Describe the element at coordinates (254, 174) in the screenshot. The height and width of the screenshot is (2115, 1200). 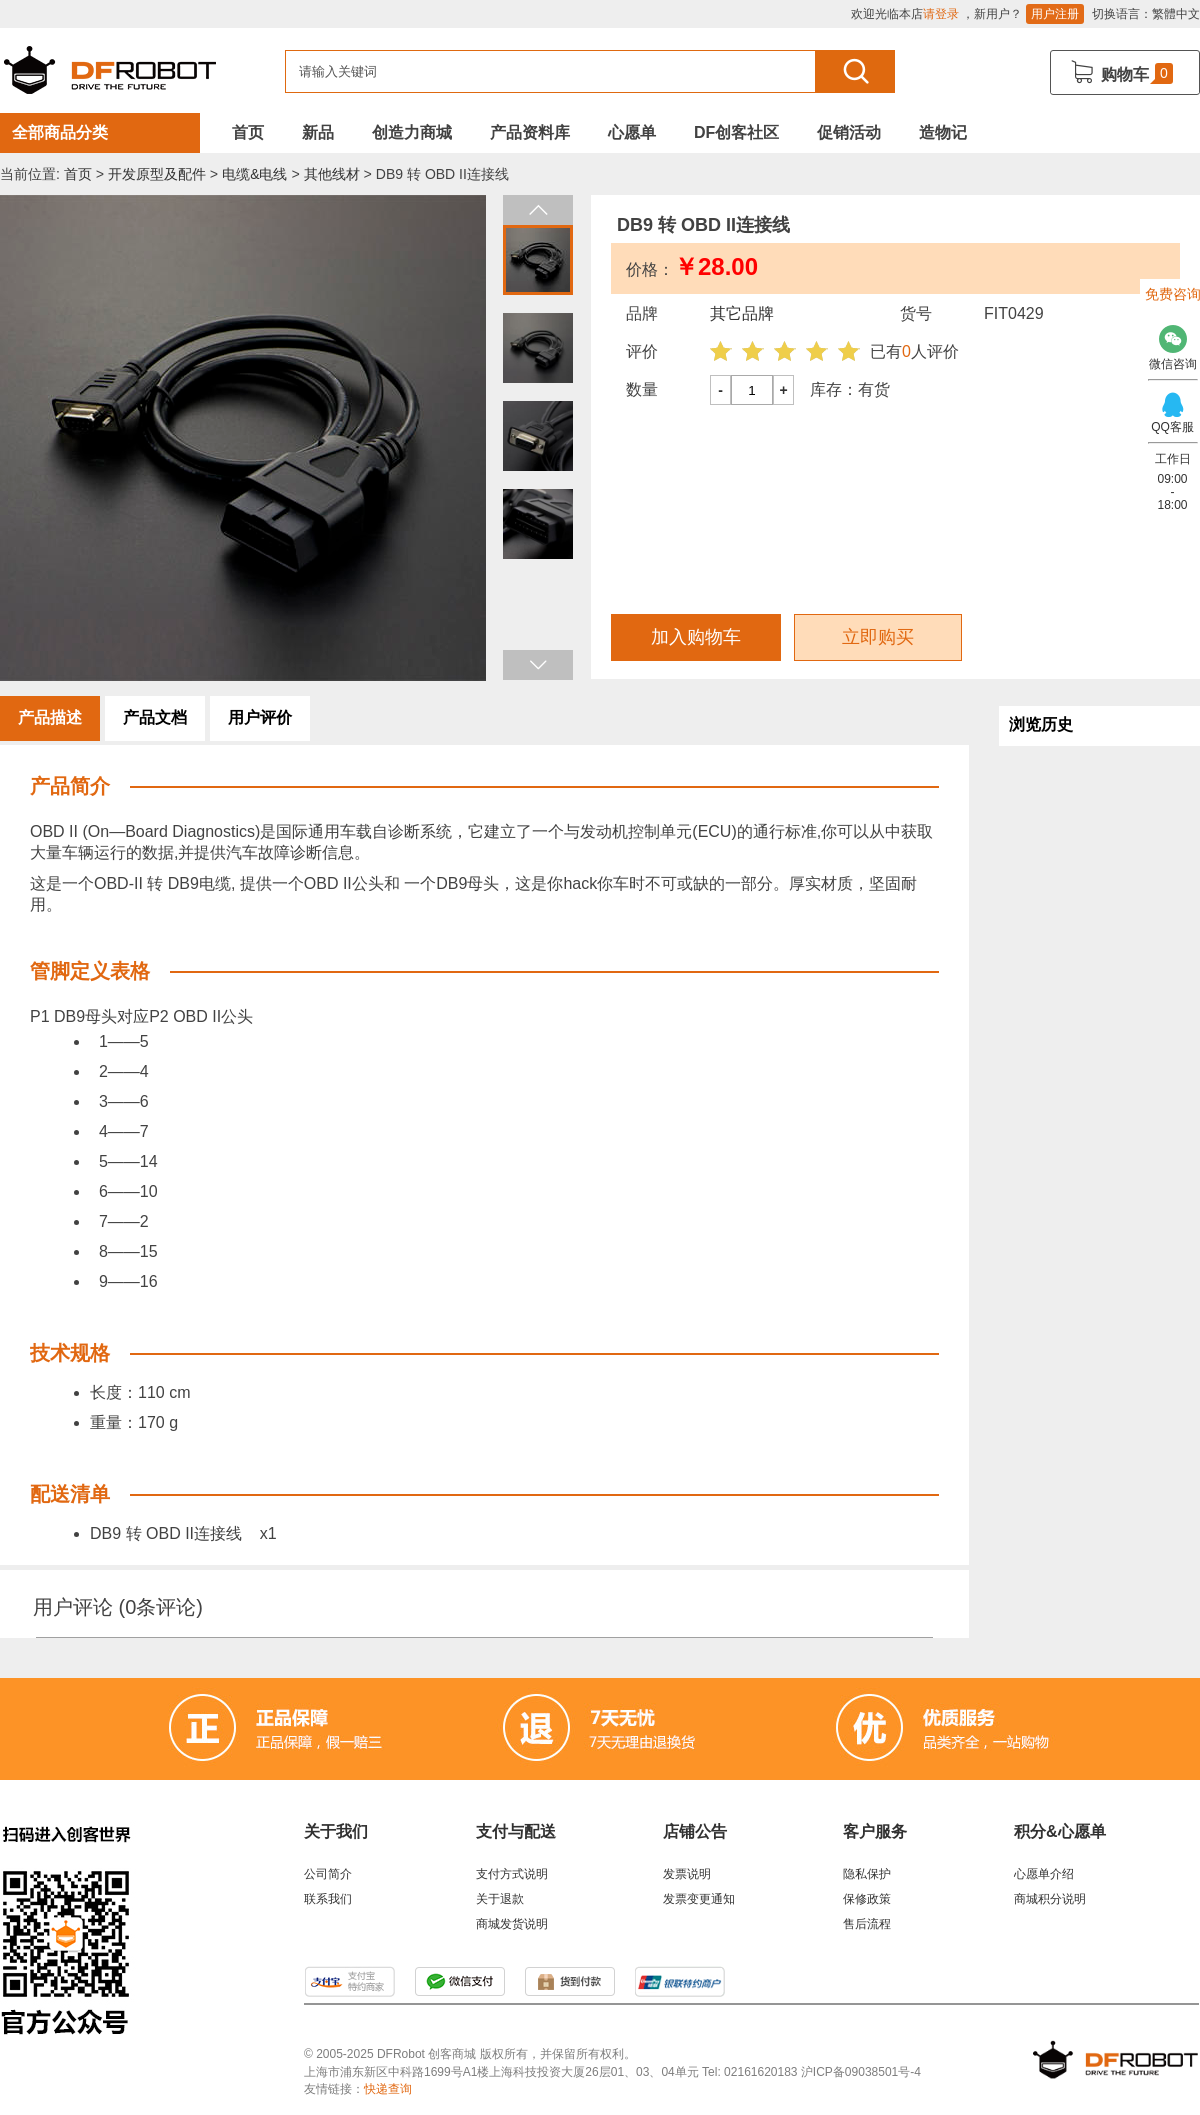
I see `电缆&电线` at that location.